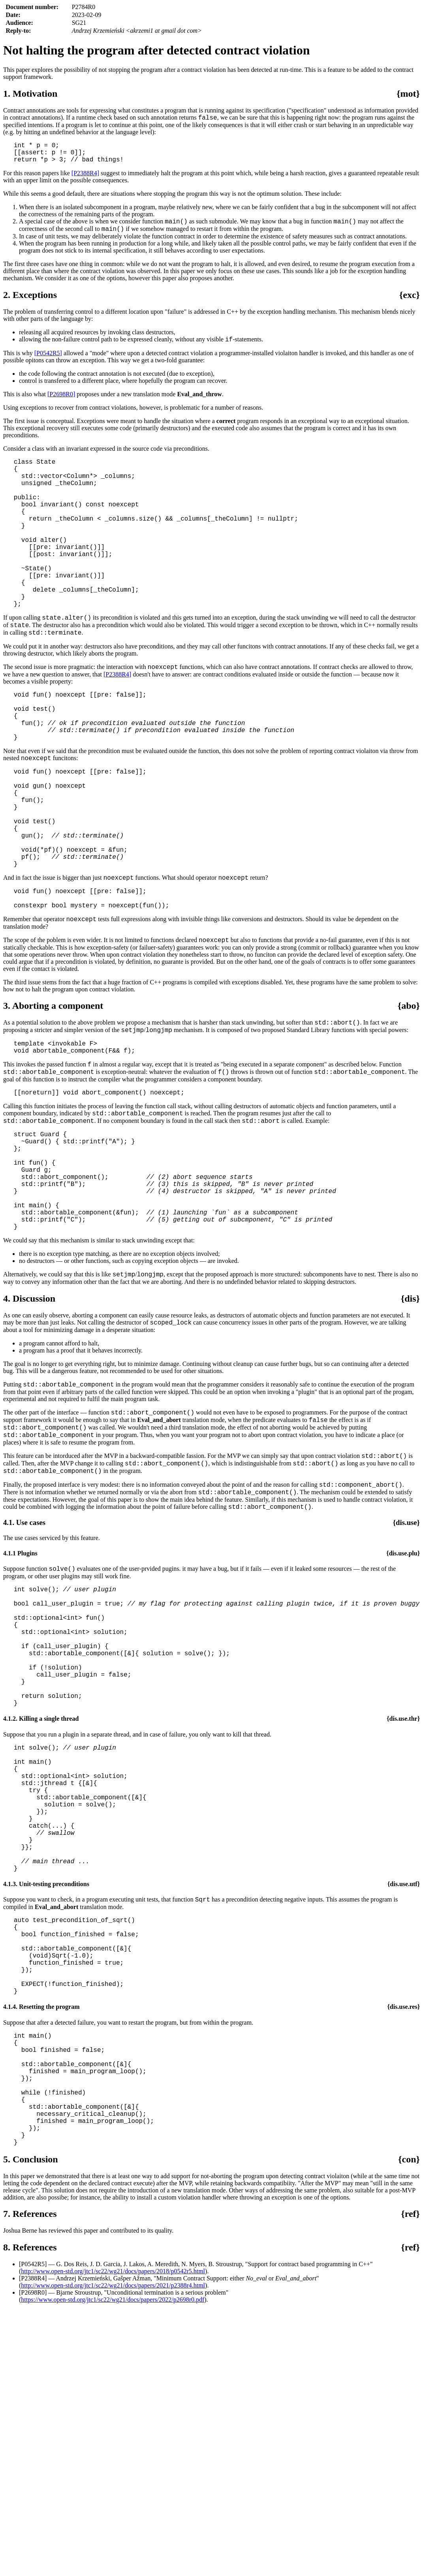 The height and width of the screenshot is (2576, 423). I want to click on http://www.open-std.org/jtc1/sc22/wg21/docs/papers/2021/p2388r4.html, so click(113, 2525).